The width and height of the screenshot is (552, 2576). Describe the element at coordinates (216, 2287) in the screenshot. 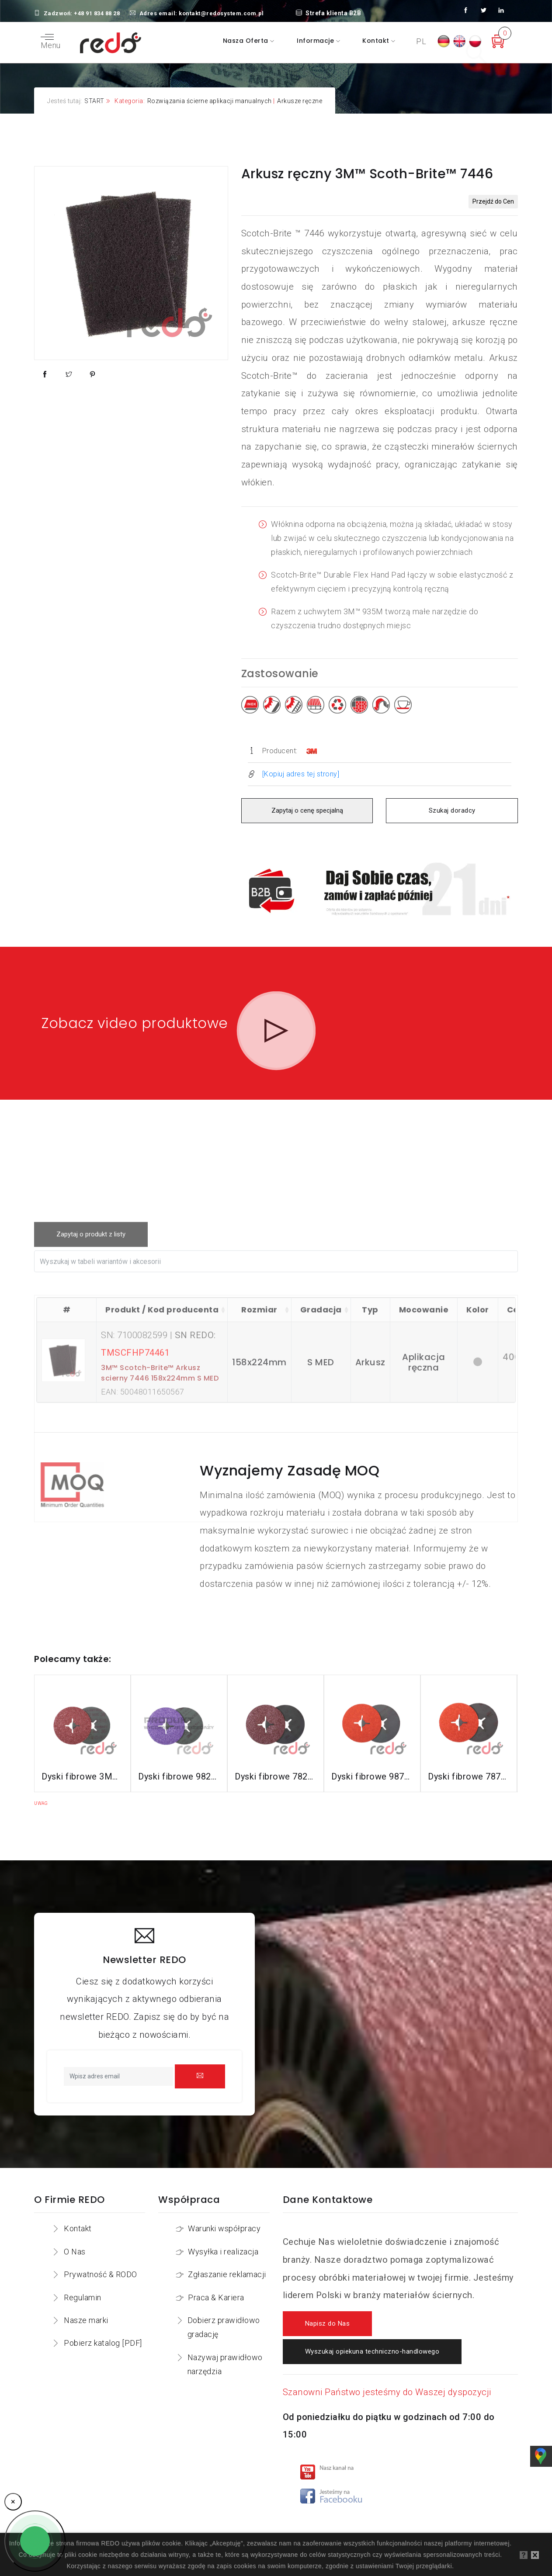

I see `Praca & Kariera` at that location.